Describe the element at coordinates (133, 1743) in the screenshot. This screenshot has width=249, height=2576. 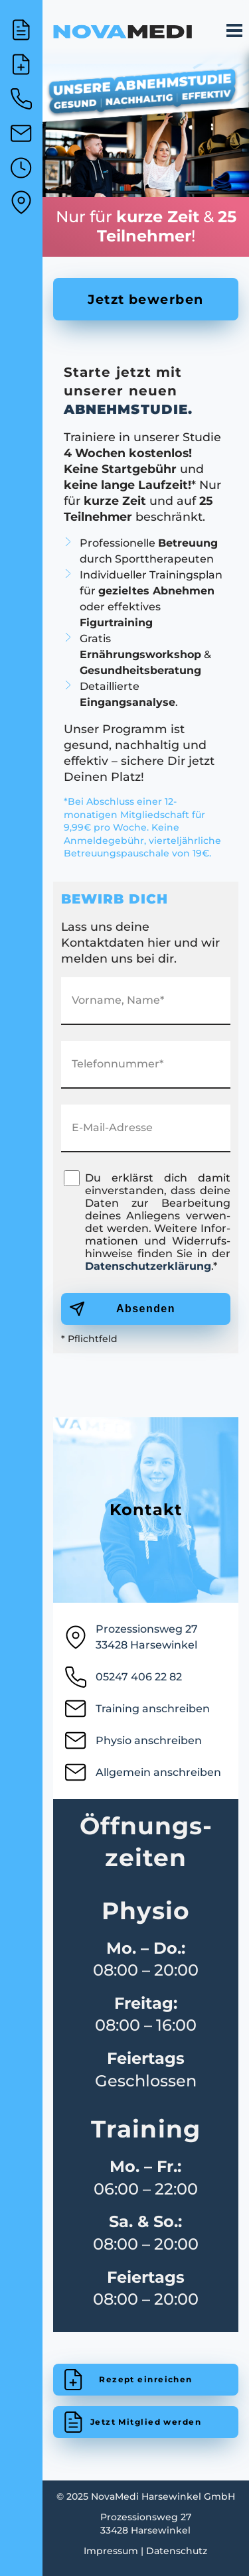
I see `Physio anschreiben` at that location.